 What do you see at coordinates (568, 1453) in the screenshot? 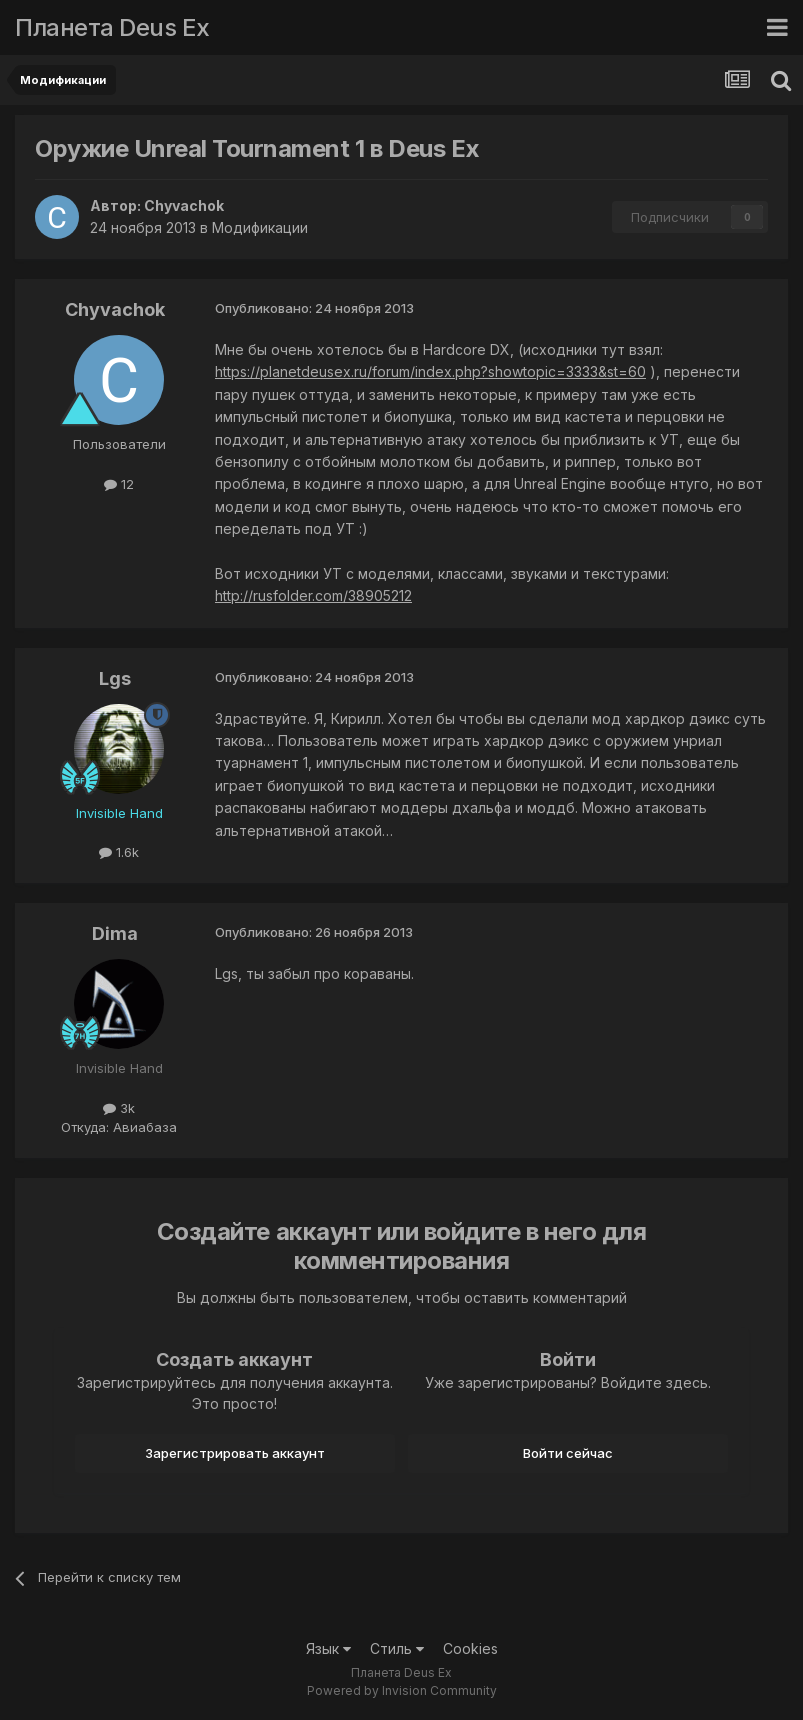
I see `Войти сейчас` at bounding box center [568, 1453].